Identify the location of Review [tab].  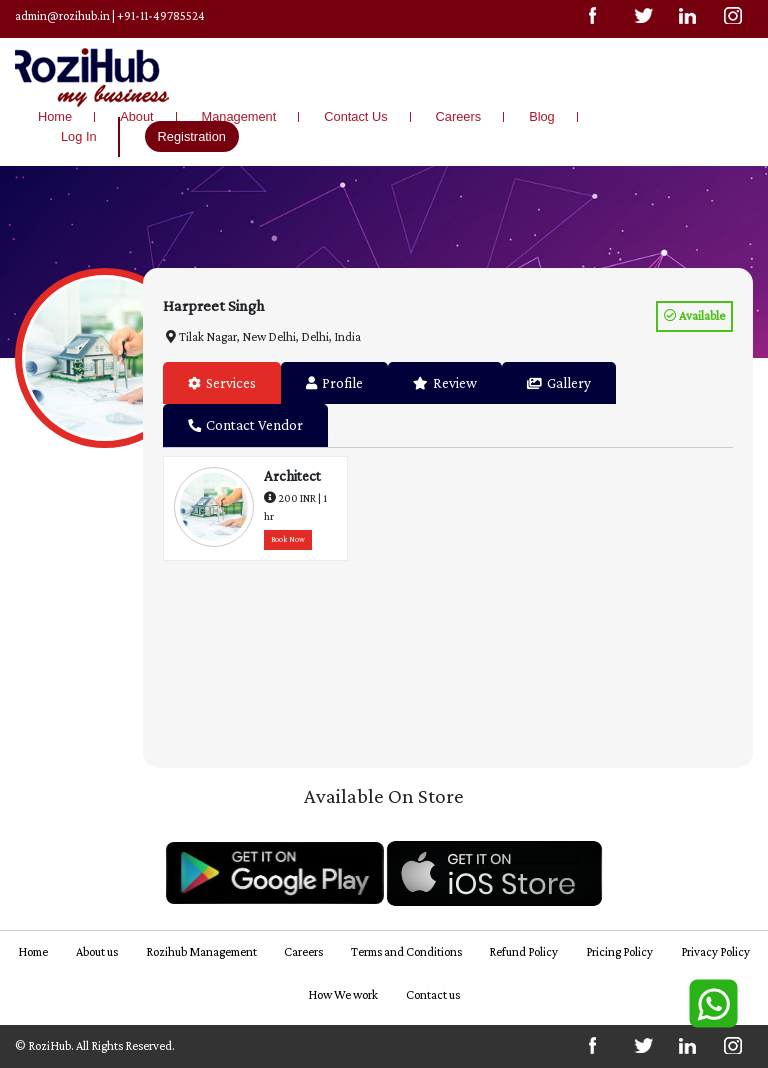
(445, 383).